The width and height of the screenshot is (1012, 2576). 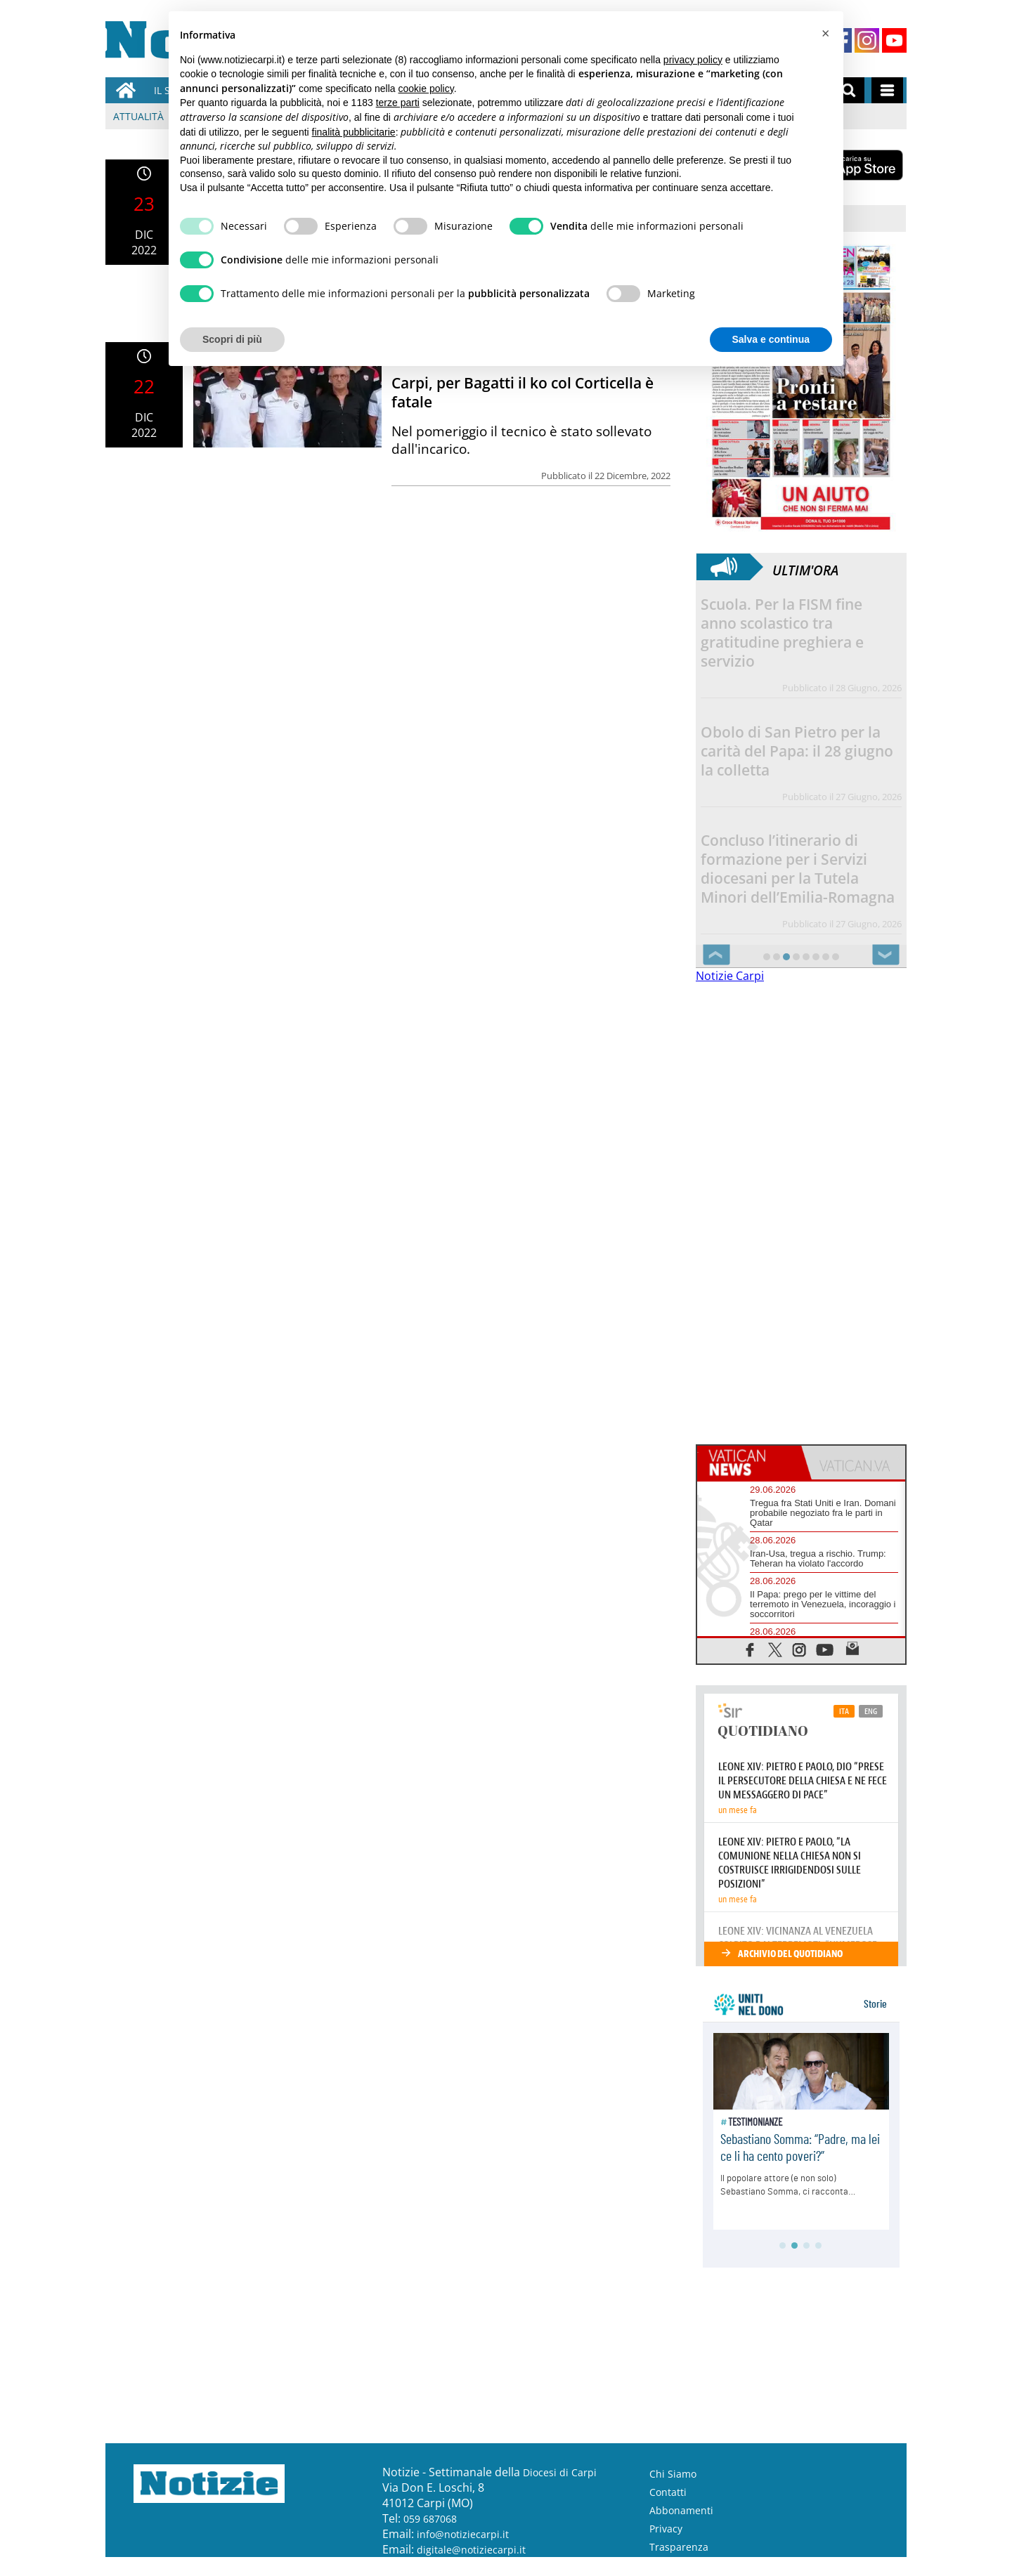 I want to click on Chi Siamo, so click(x=672, y=2473).